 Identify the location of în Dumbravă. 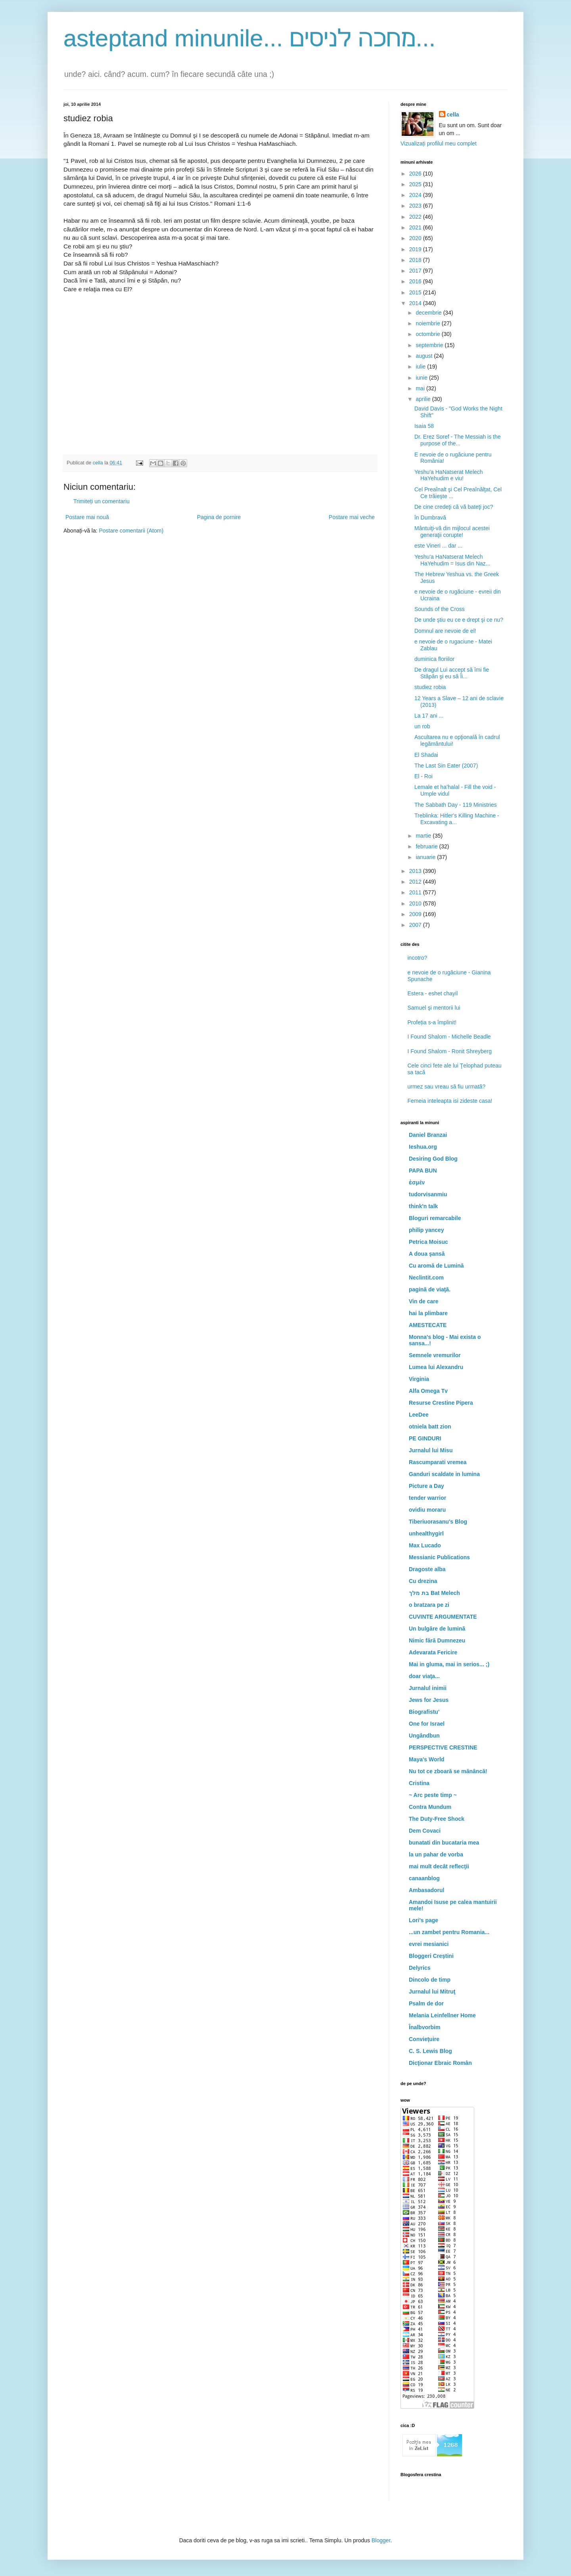
(430, 517).